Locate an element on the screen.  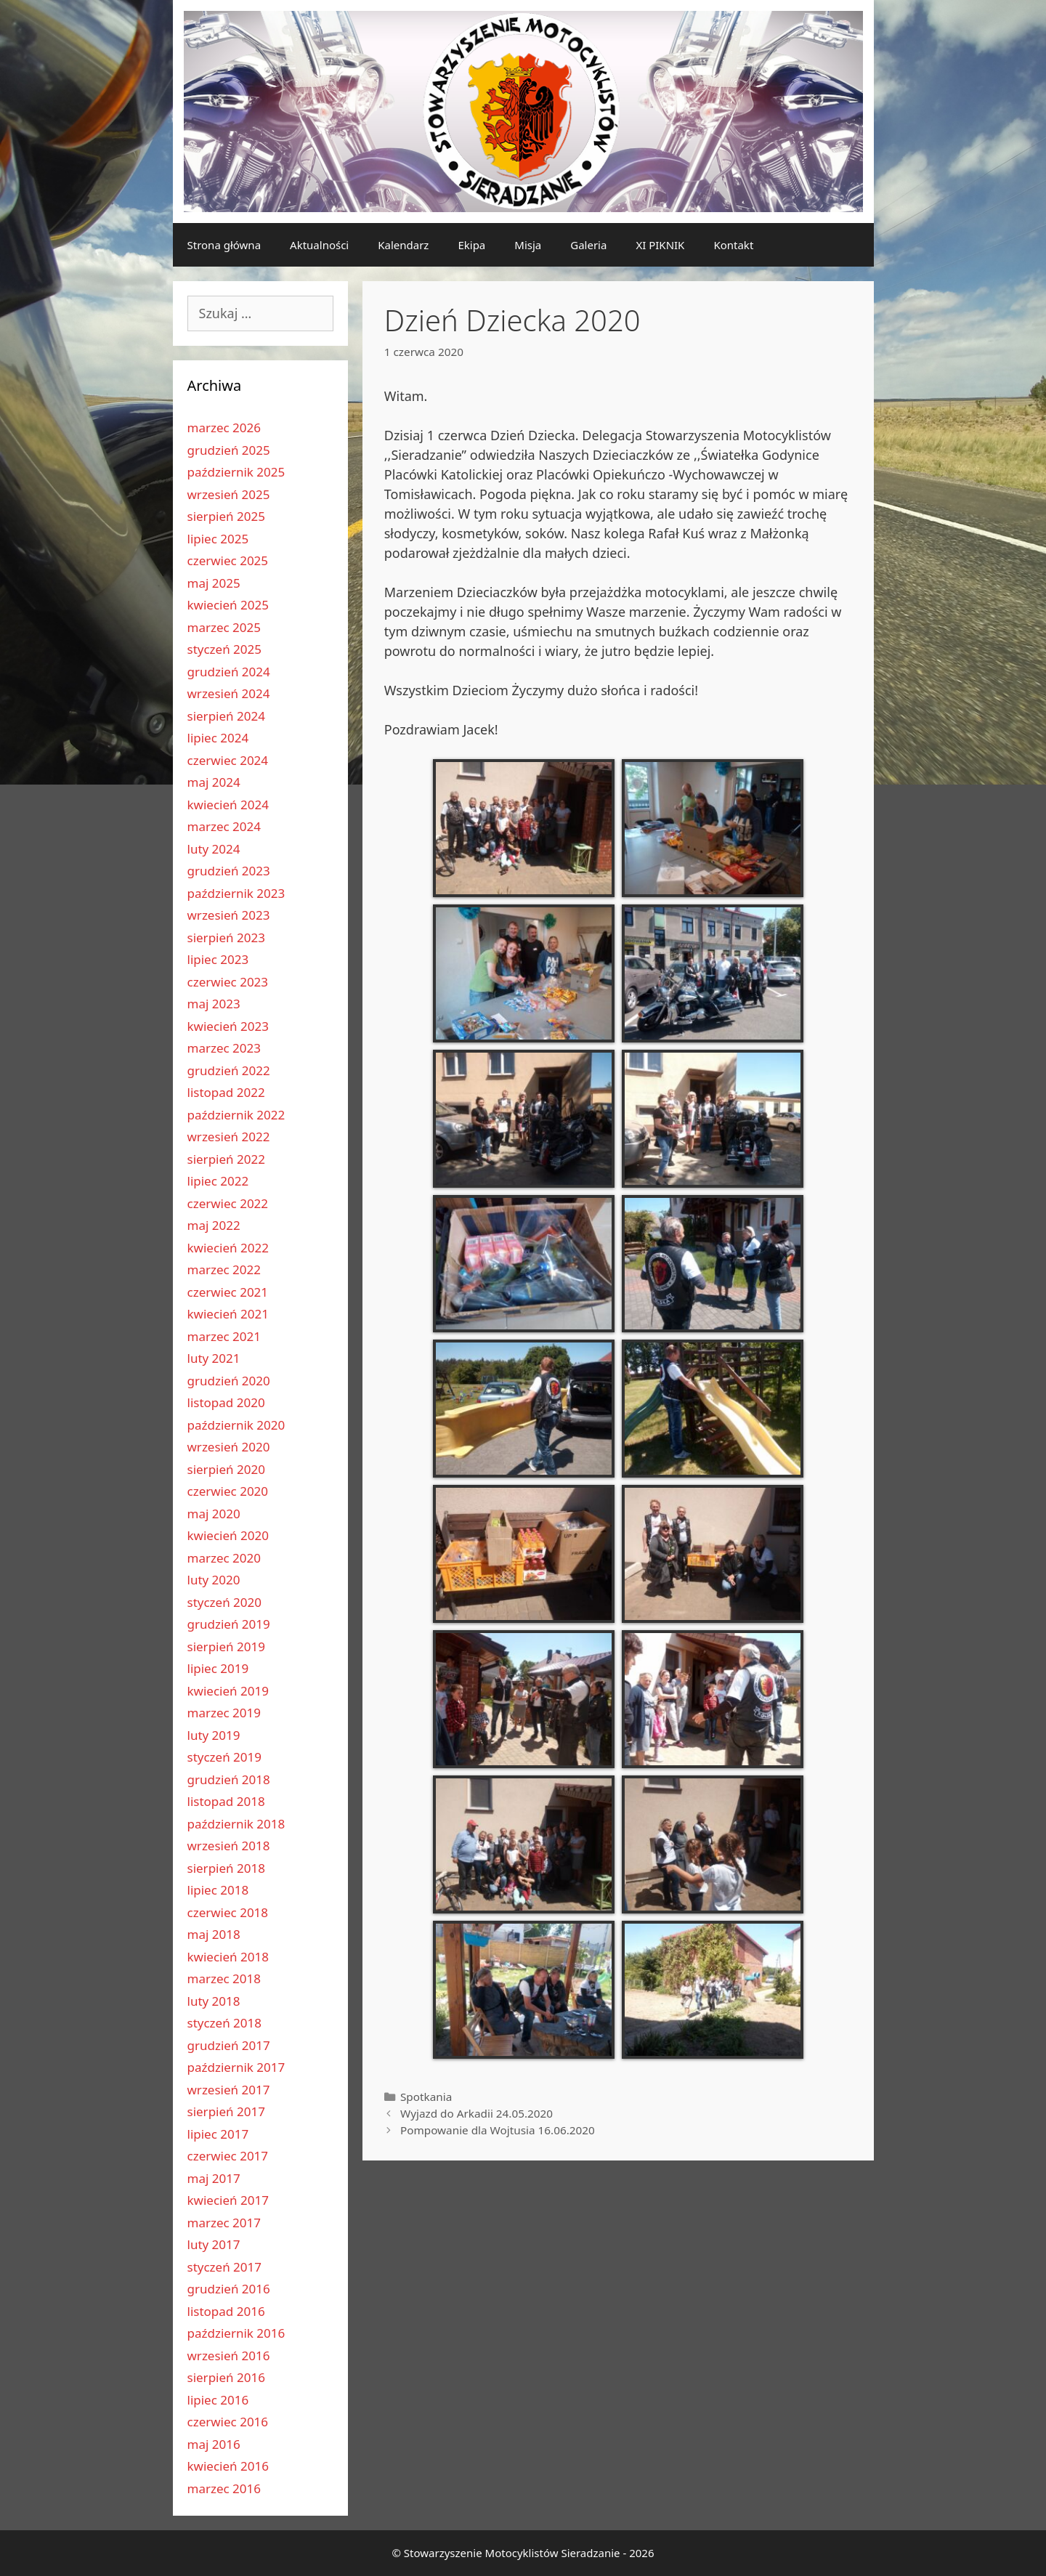
marzec 2024 is located at coordinates (224, 826).